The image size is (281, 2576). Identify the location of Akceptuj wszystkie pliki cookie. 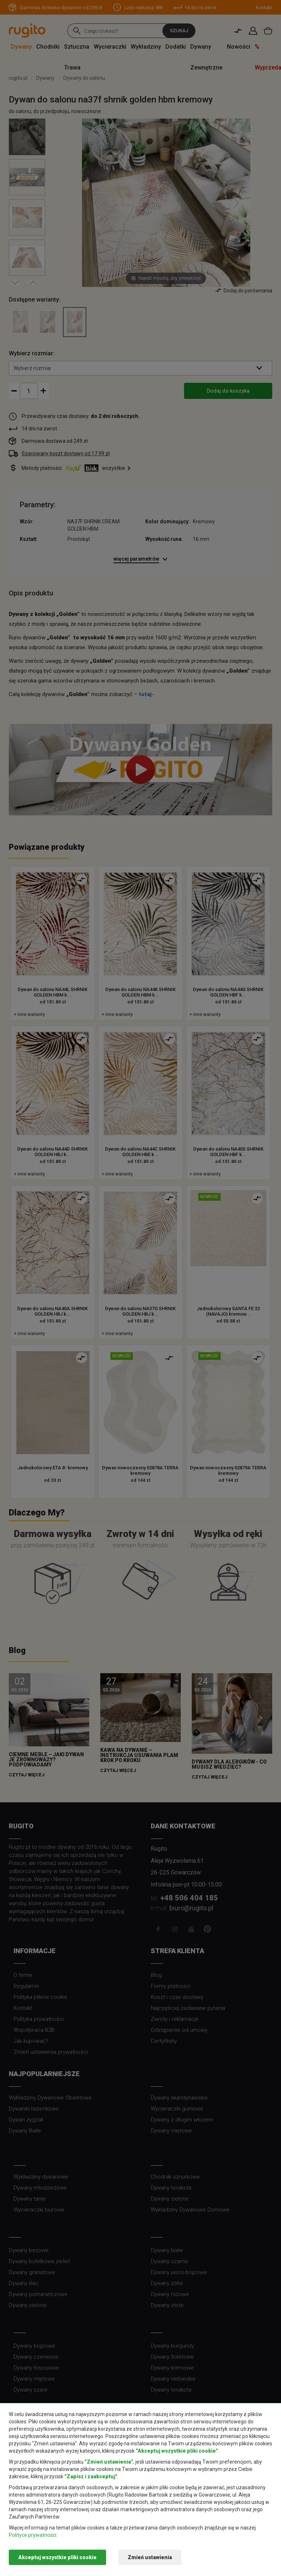
(57, 2557).